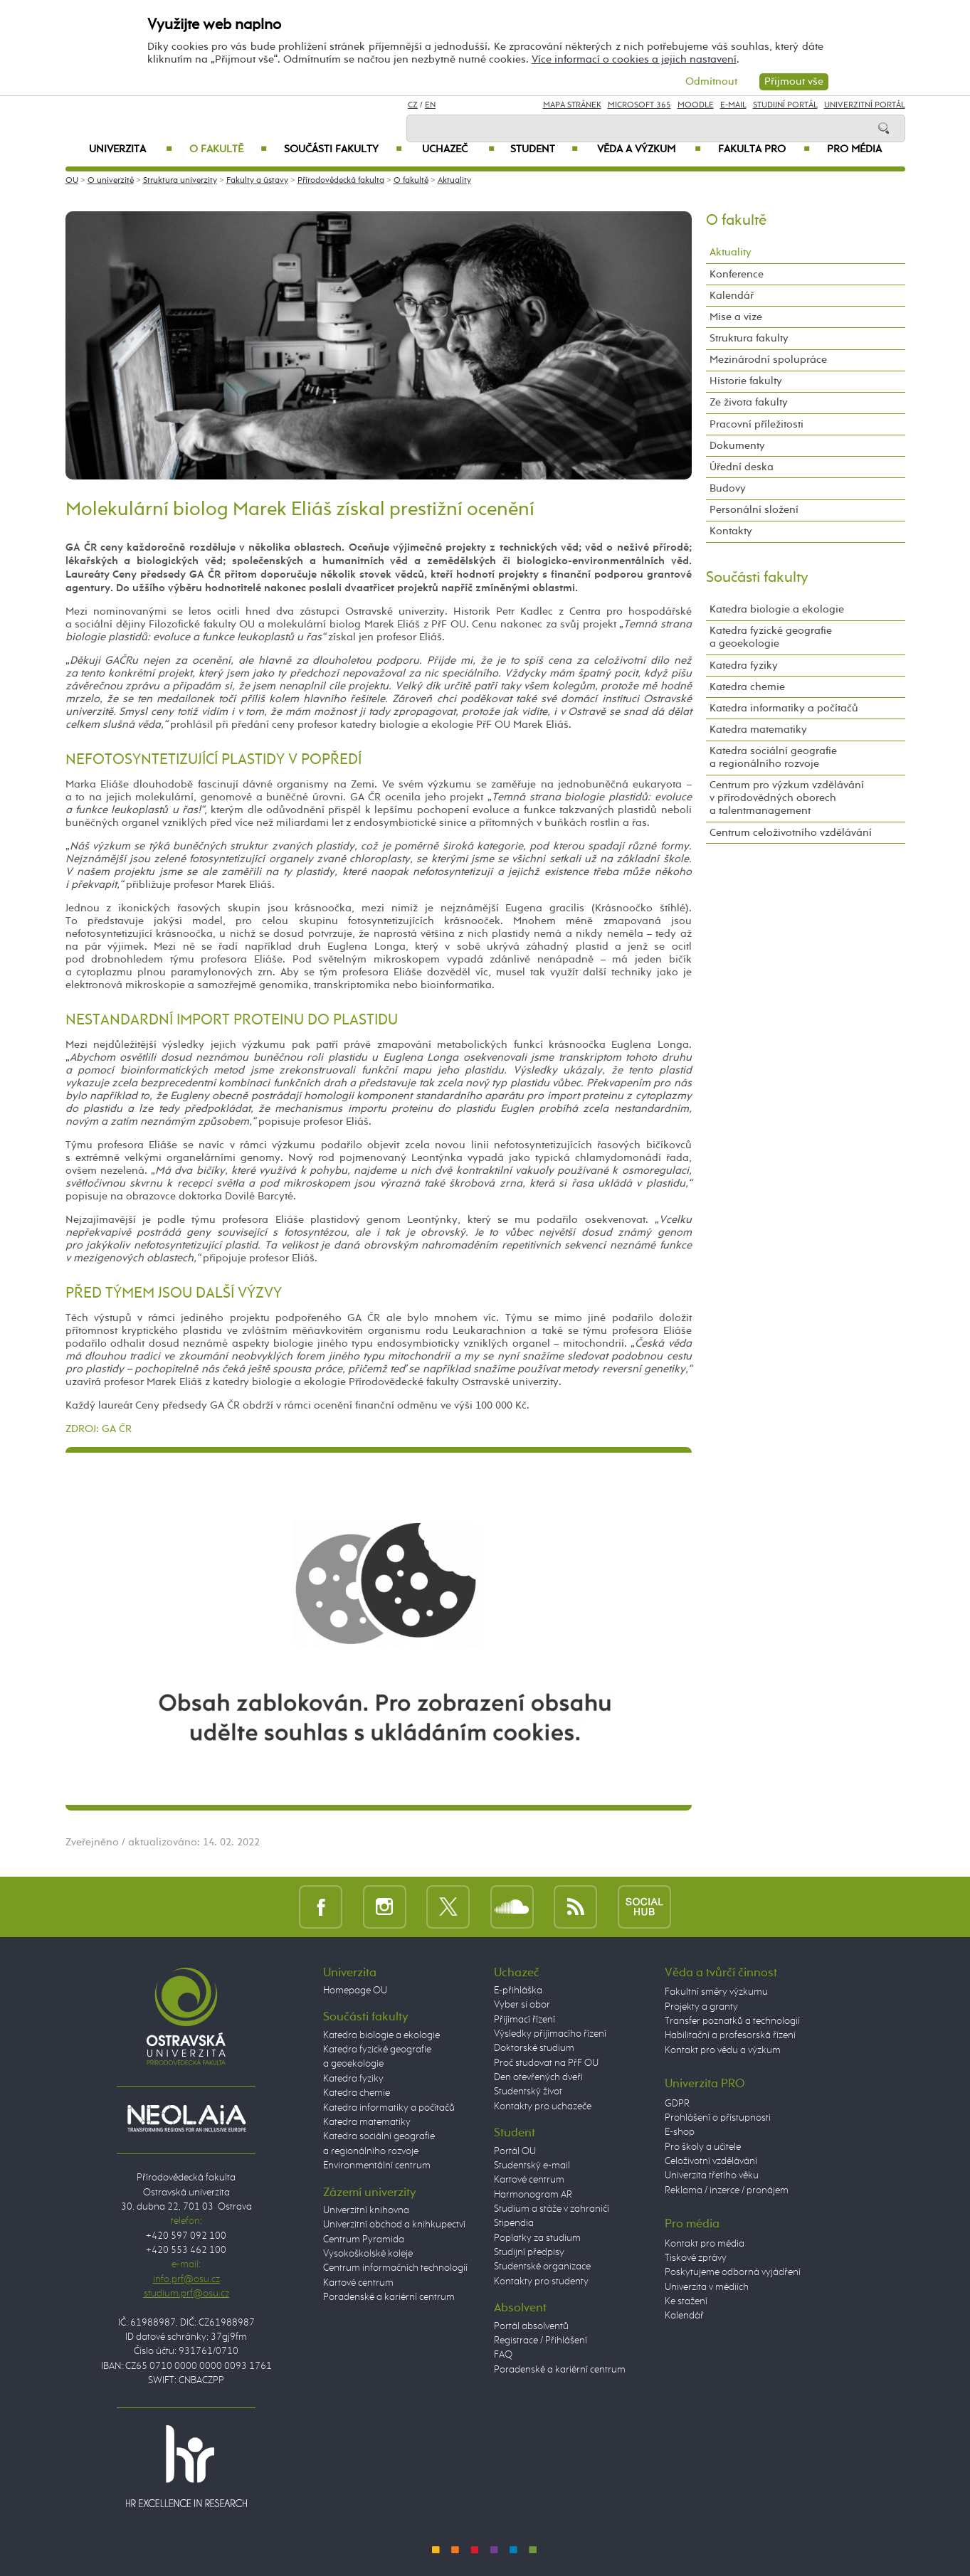 The image size is (970, 2576). Describe the element at coordinates (532, 2165) in the screenshot. I see `Studentský e-mail` at that location.